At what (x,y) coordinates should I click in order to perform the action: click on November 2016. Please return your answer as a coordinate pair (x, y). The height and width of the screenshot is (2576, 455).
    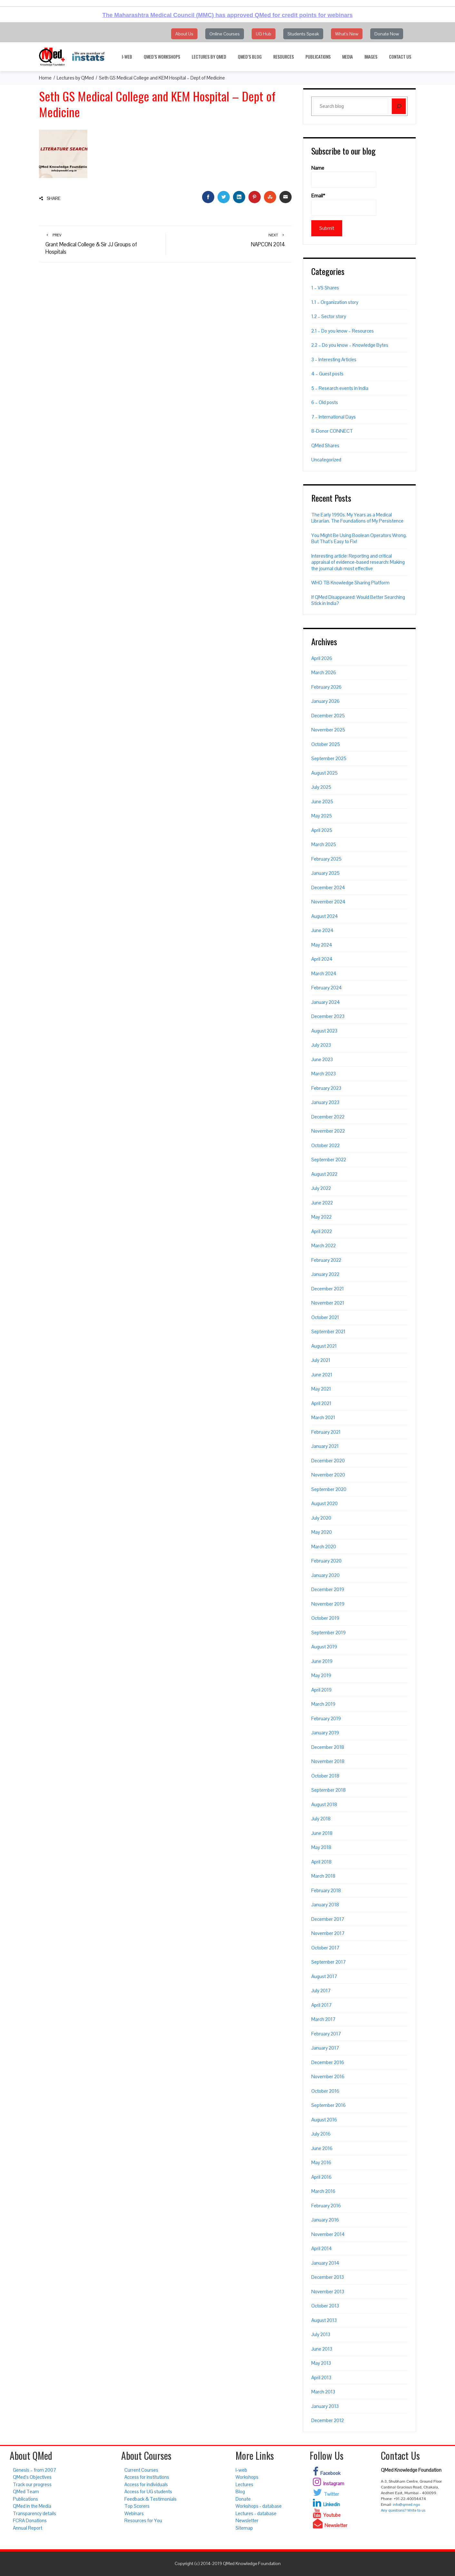
    Looking at the image, I should click on (327, 2076).